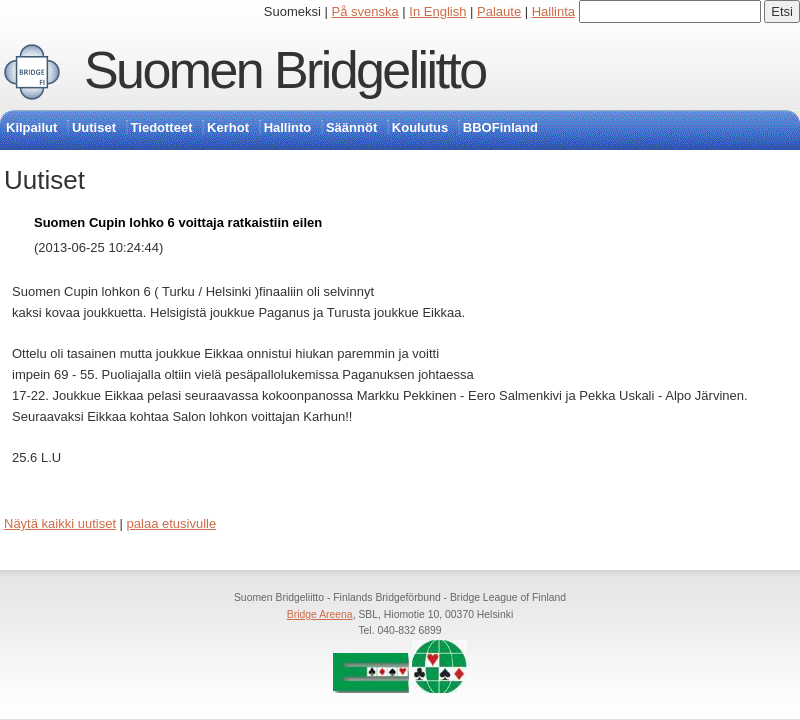  What do you see at coordinates (162, 127) in the screenshot?
I see `Tiedotteet` at bounding box center [162, 127].